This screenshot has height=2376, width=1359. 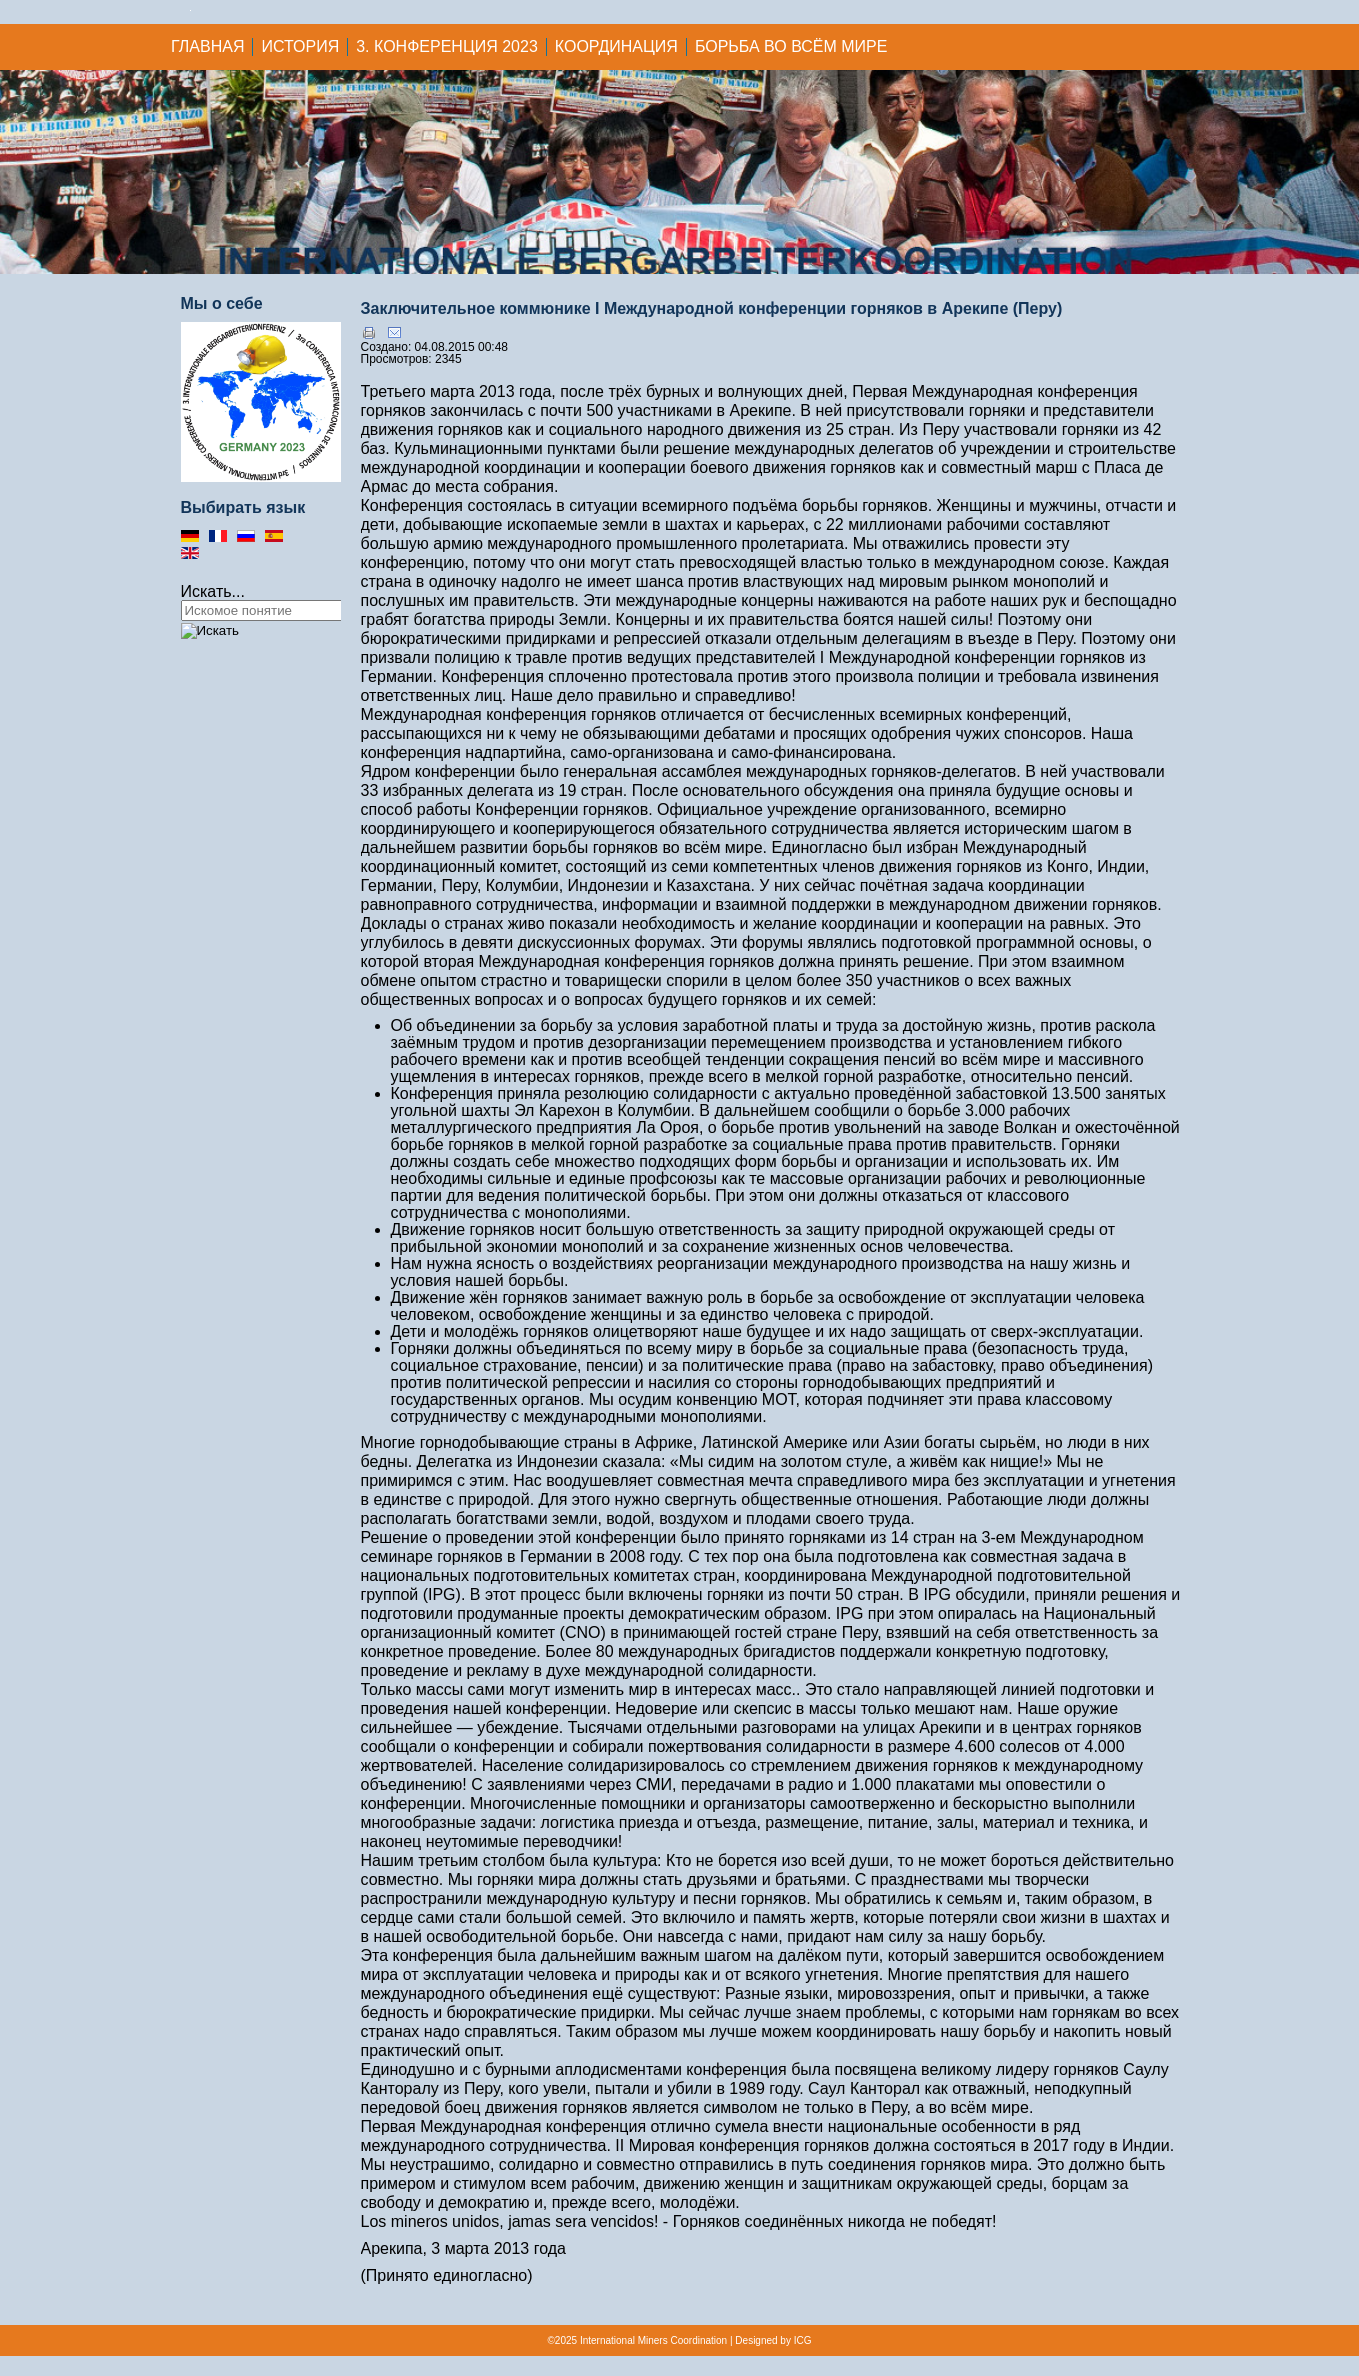 What do you see at coordinates (213, 591) in the screenshot?
I see `Искать...` at bounding box center [213, 591].